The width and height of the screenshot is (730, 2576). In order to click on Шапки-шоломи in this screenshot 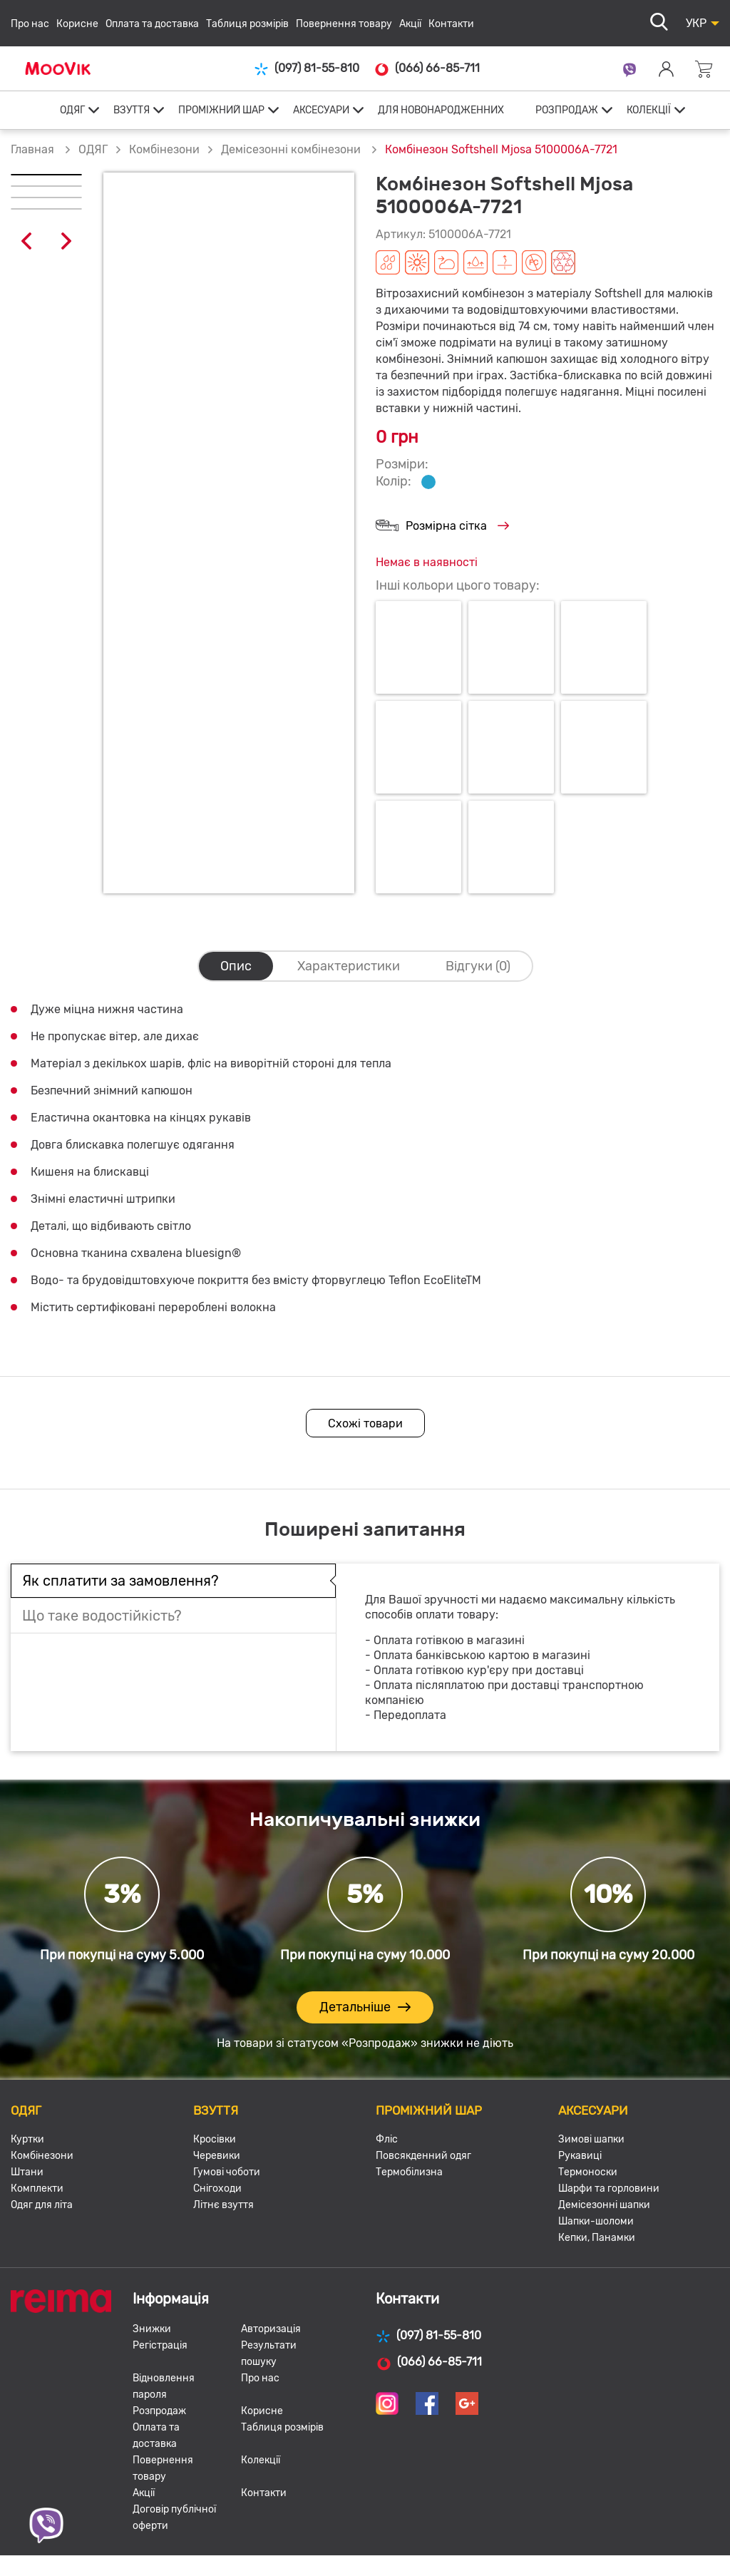, I will do `click(596, 2221)`.